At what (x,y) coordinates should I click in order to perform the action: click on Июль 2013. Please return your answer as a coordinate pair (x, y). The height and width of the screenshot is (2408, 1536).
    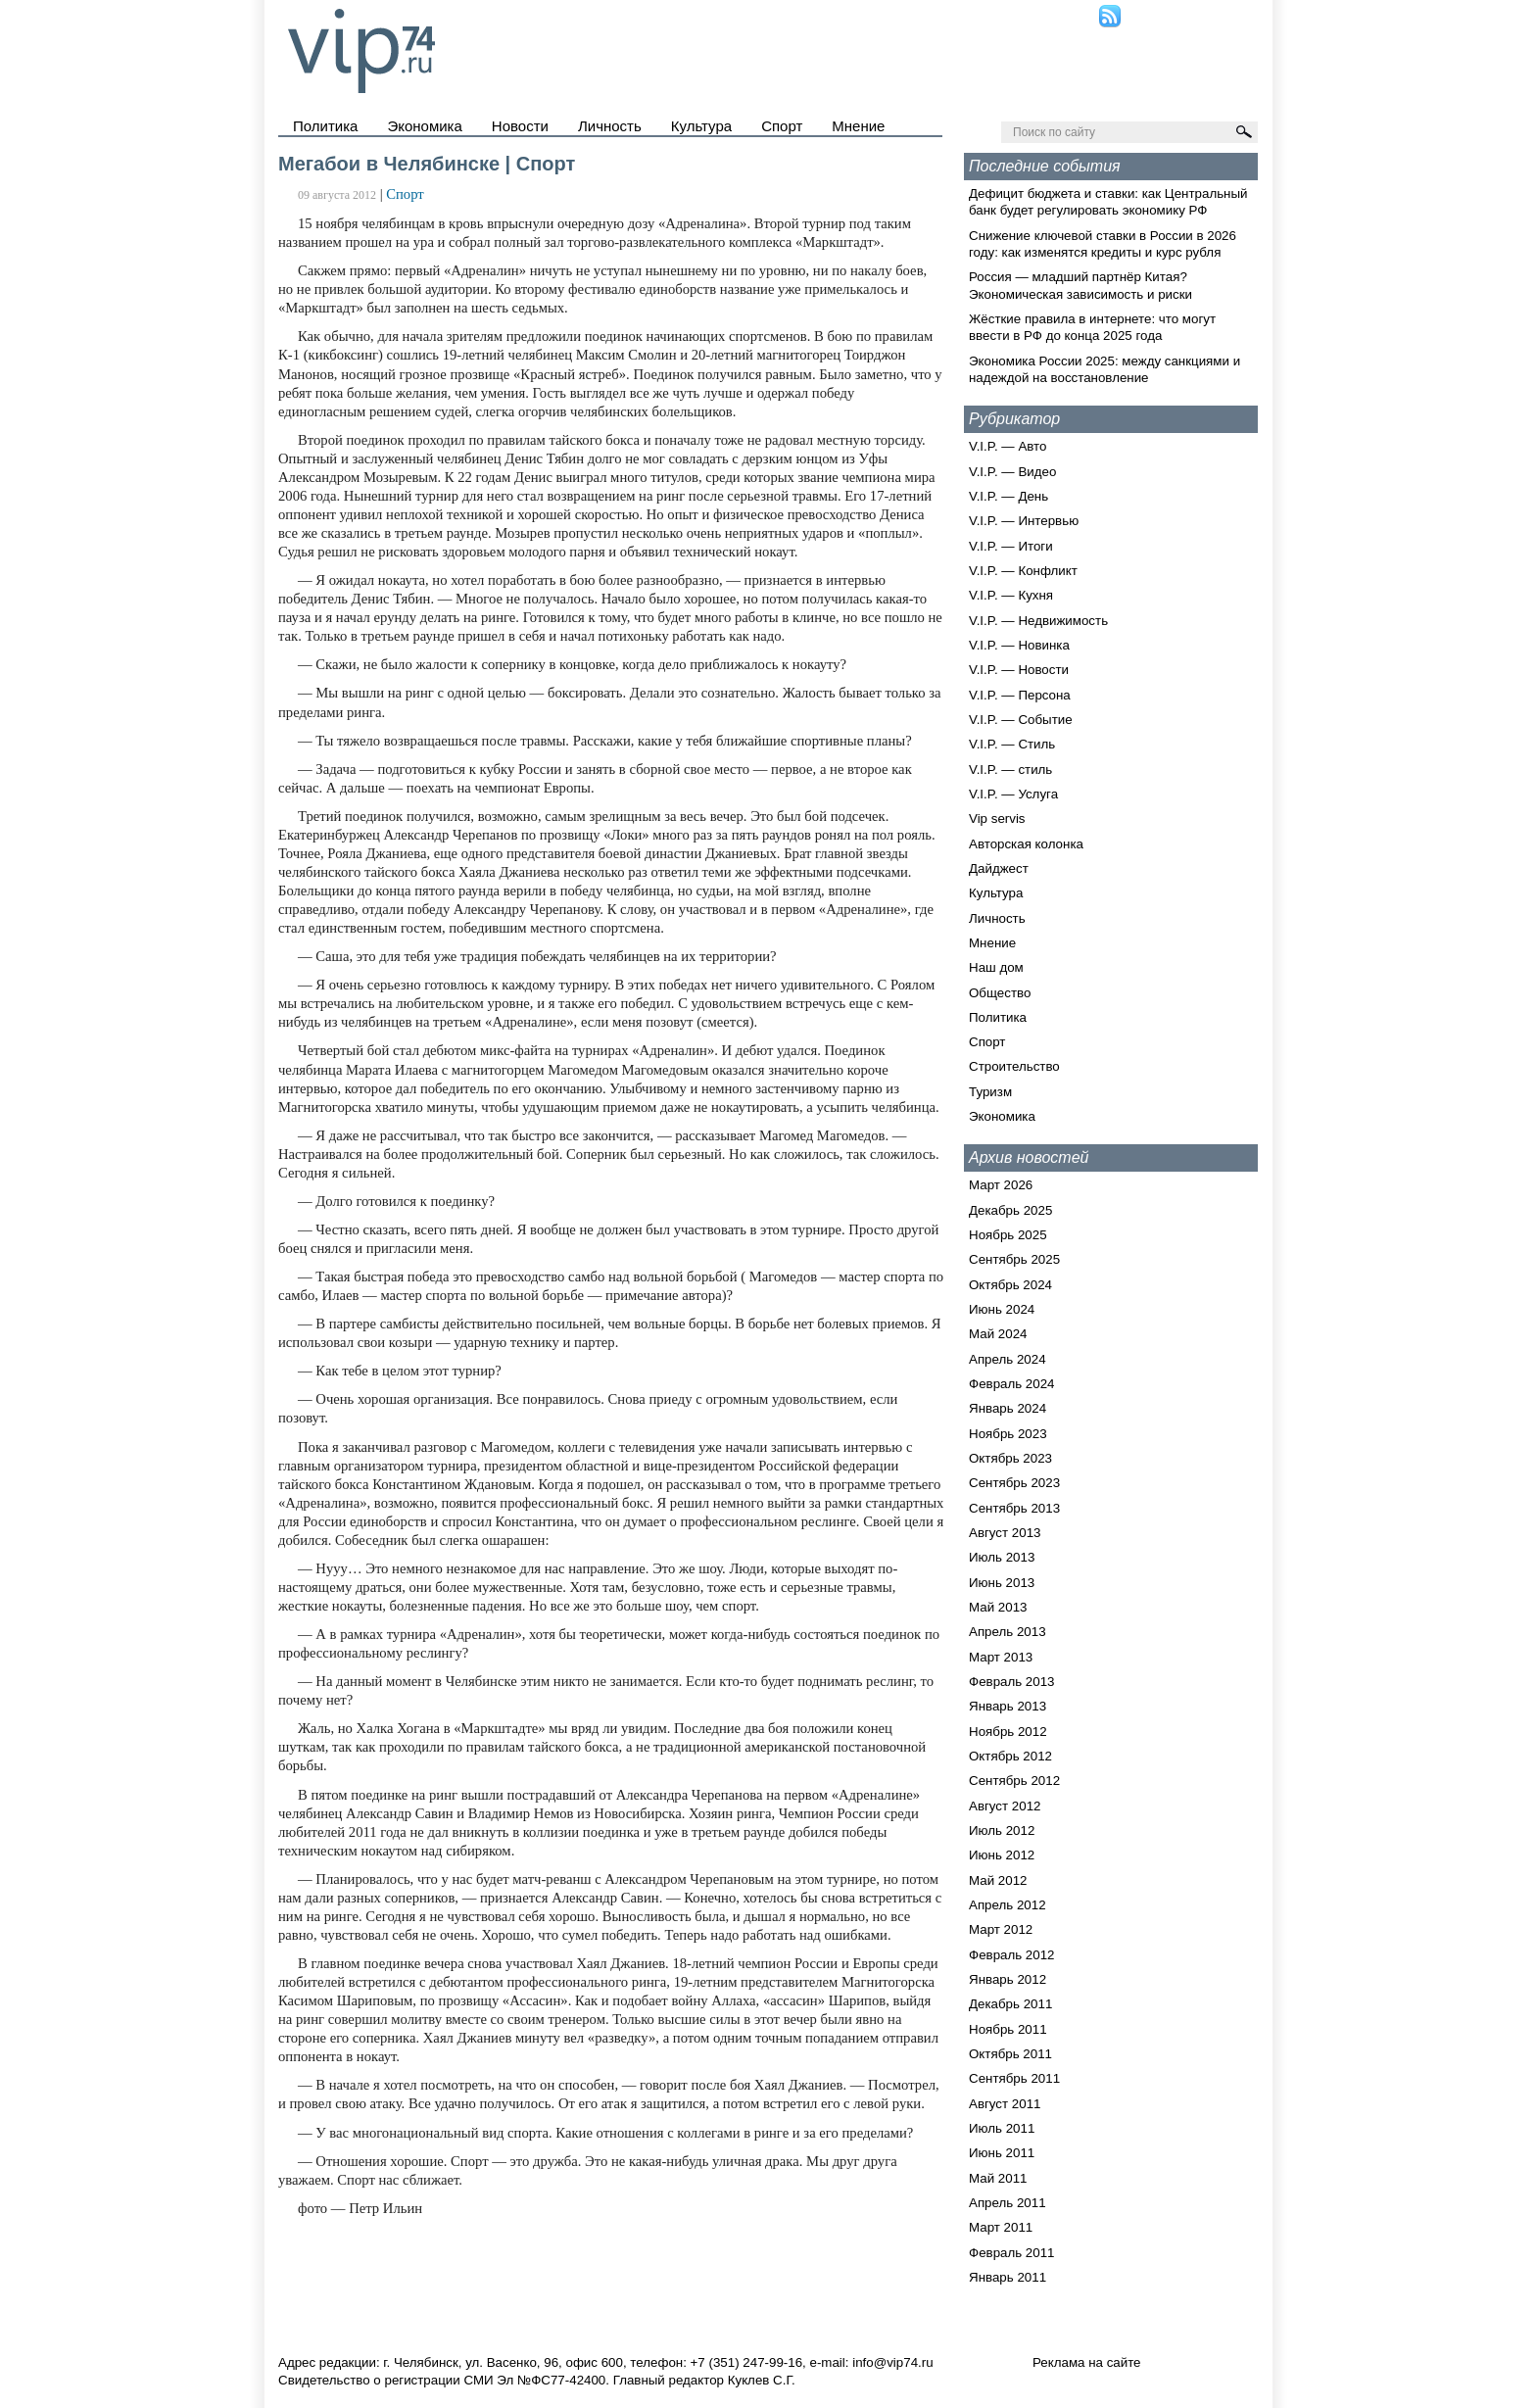
    Looking at the image, I should click on (1001, 1557).